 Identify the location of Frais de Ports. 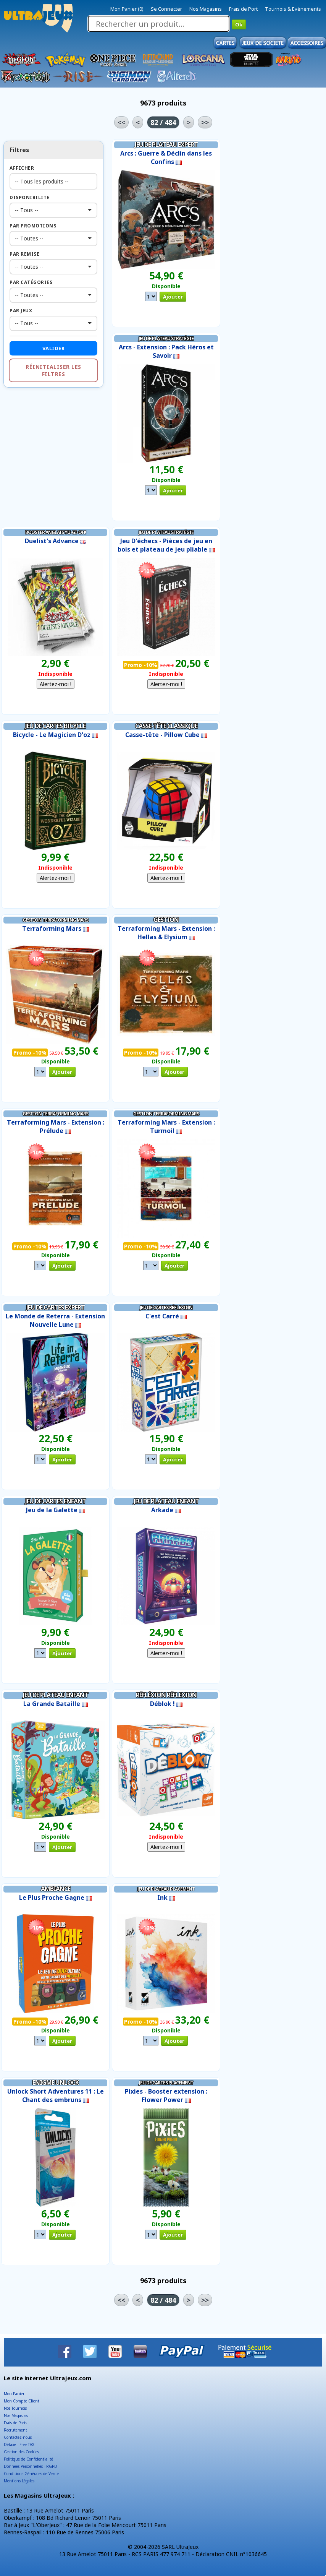
(15, 2422).